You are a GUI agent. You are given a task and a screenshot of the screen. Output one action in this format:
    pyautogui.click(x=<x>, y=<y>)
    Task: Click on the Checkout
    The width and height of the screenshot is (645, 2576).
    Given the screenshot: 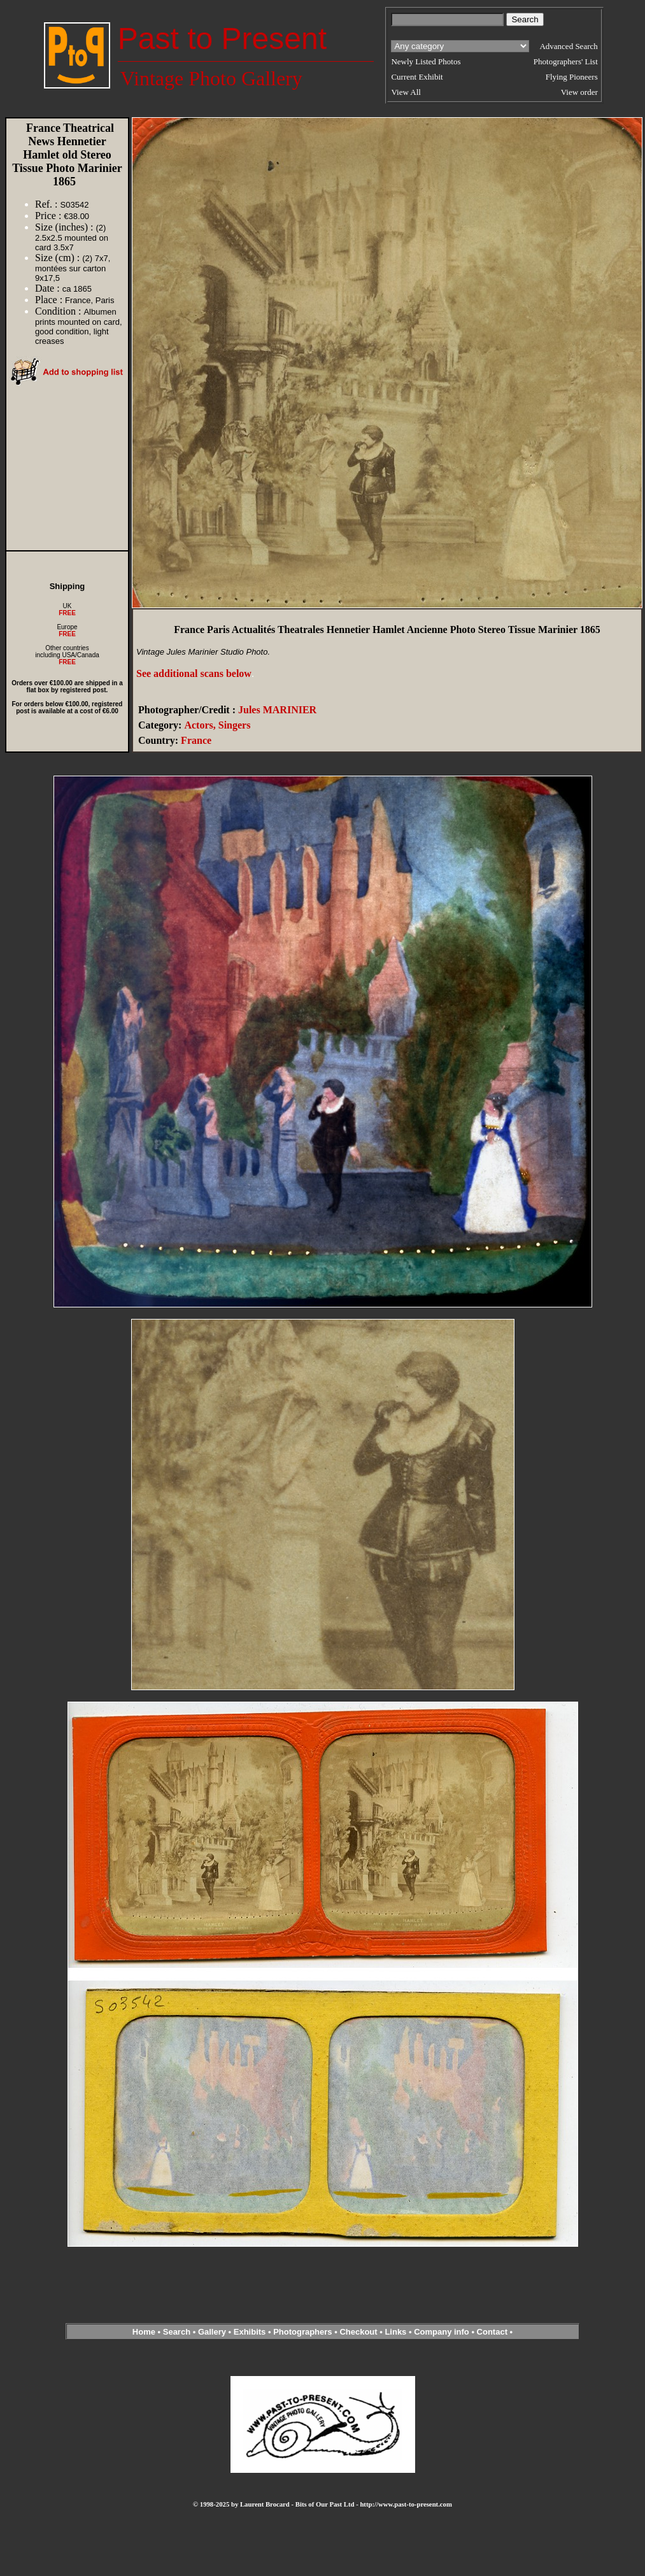 What is the action you would take?
    pyautogui.click(x=358, y=2332)
    